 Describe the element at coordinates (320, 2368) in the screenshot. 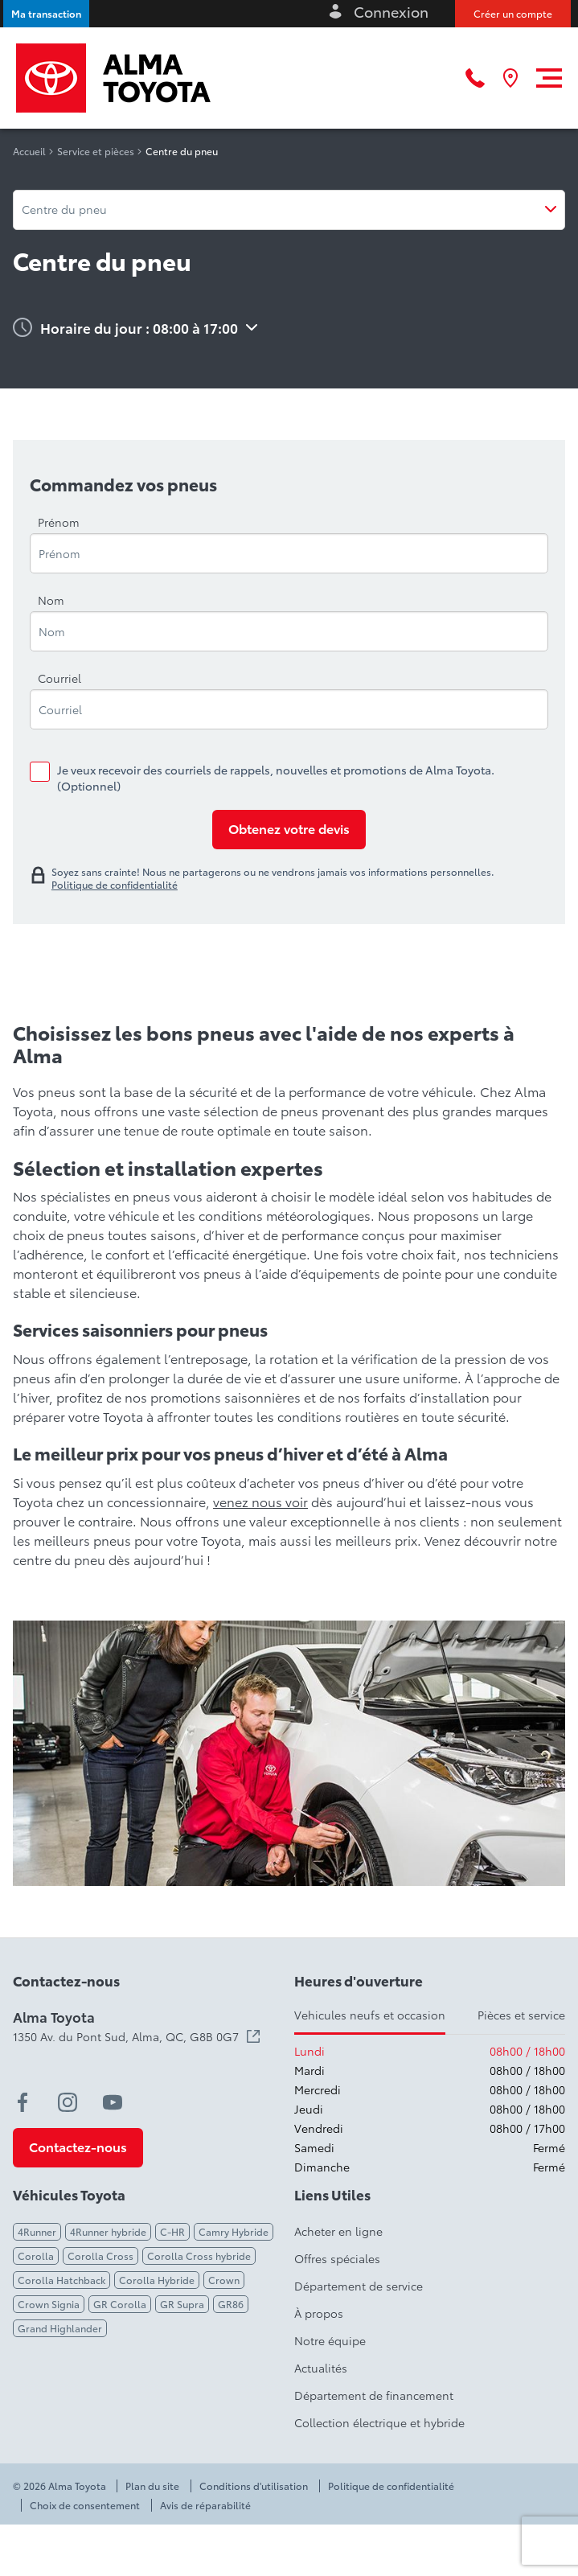

I see `Actualités` at that location.